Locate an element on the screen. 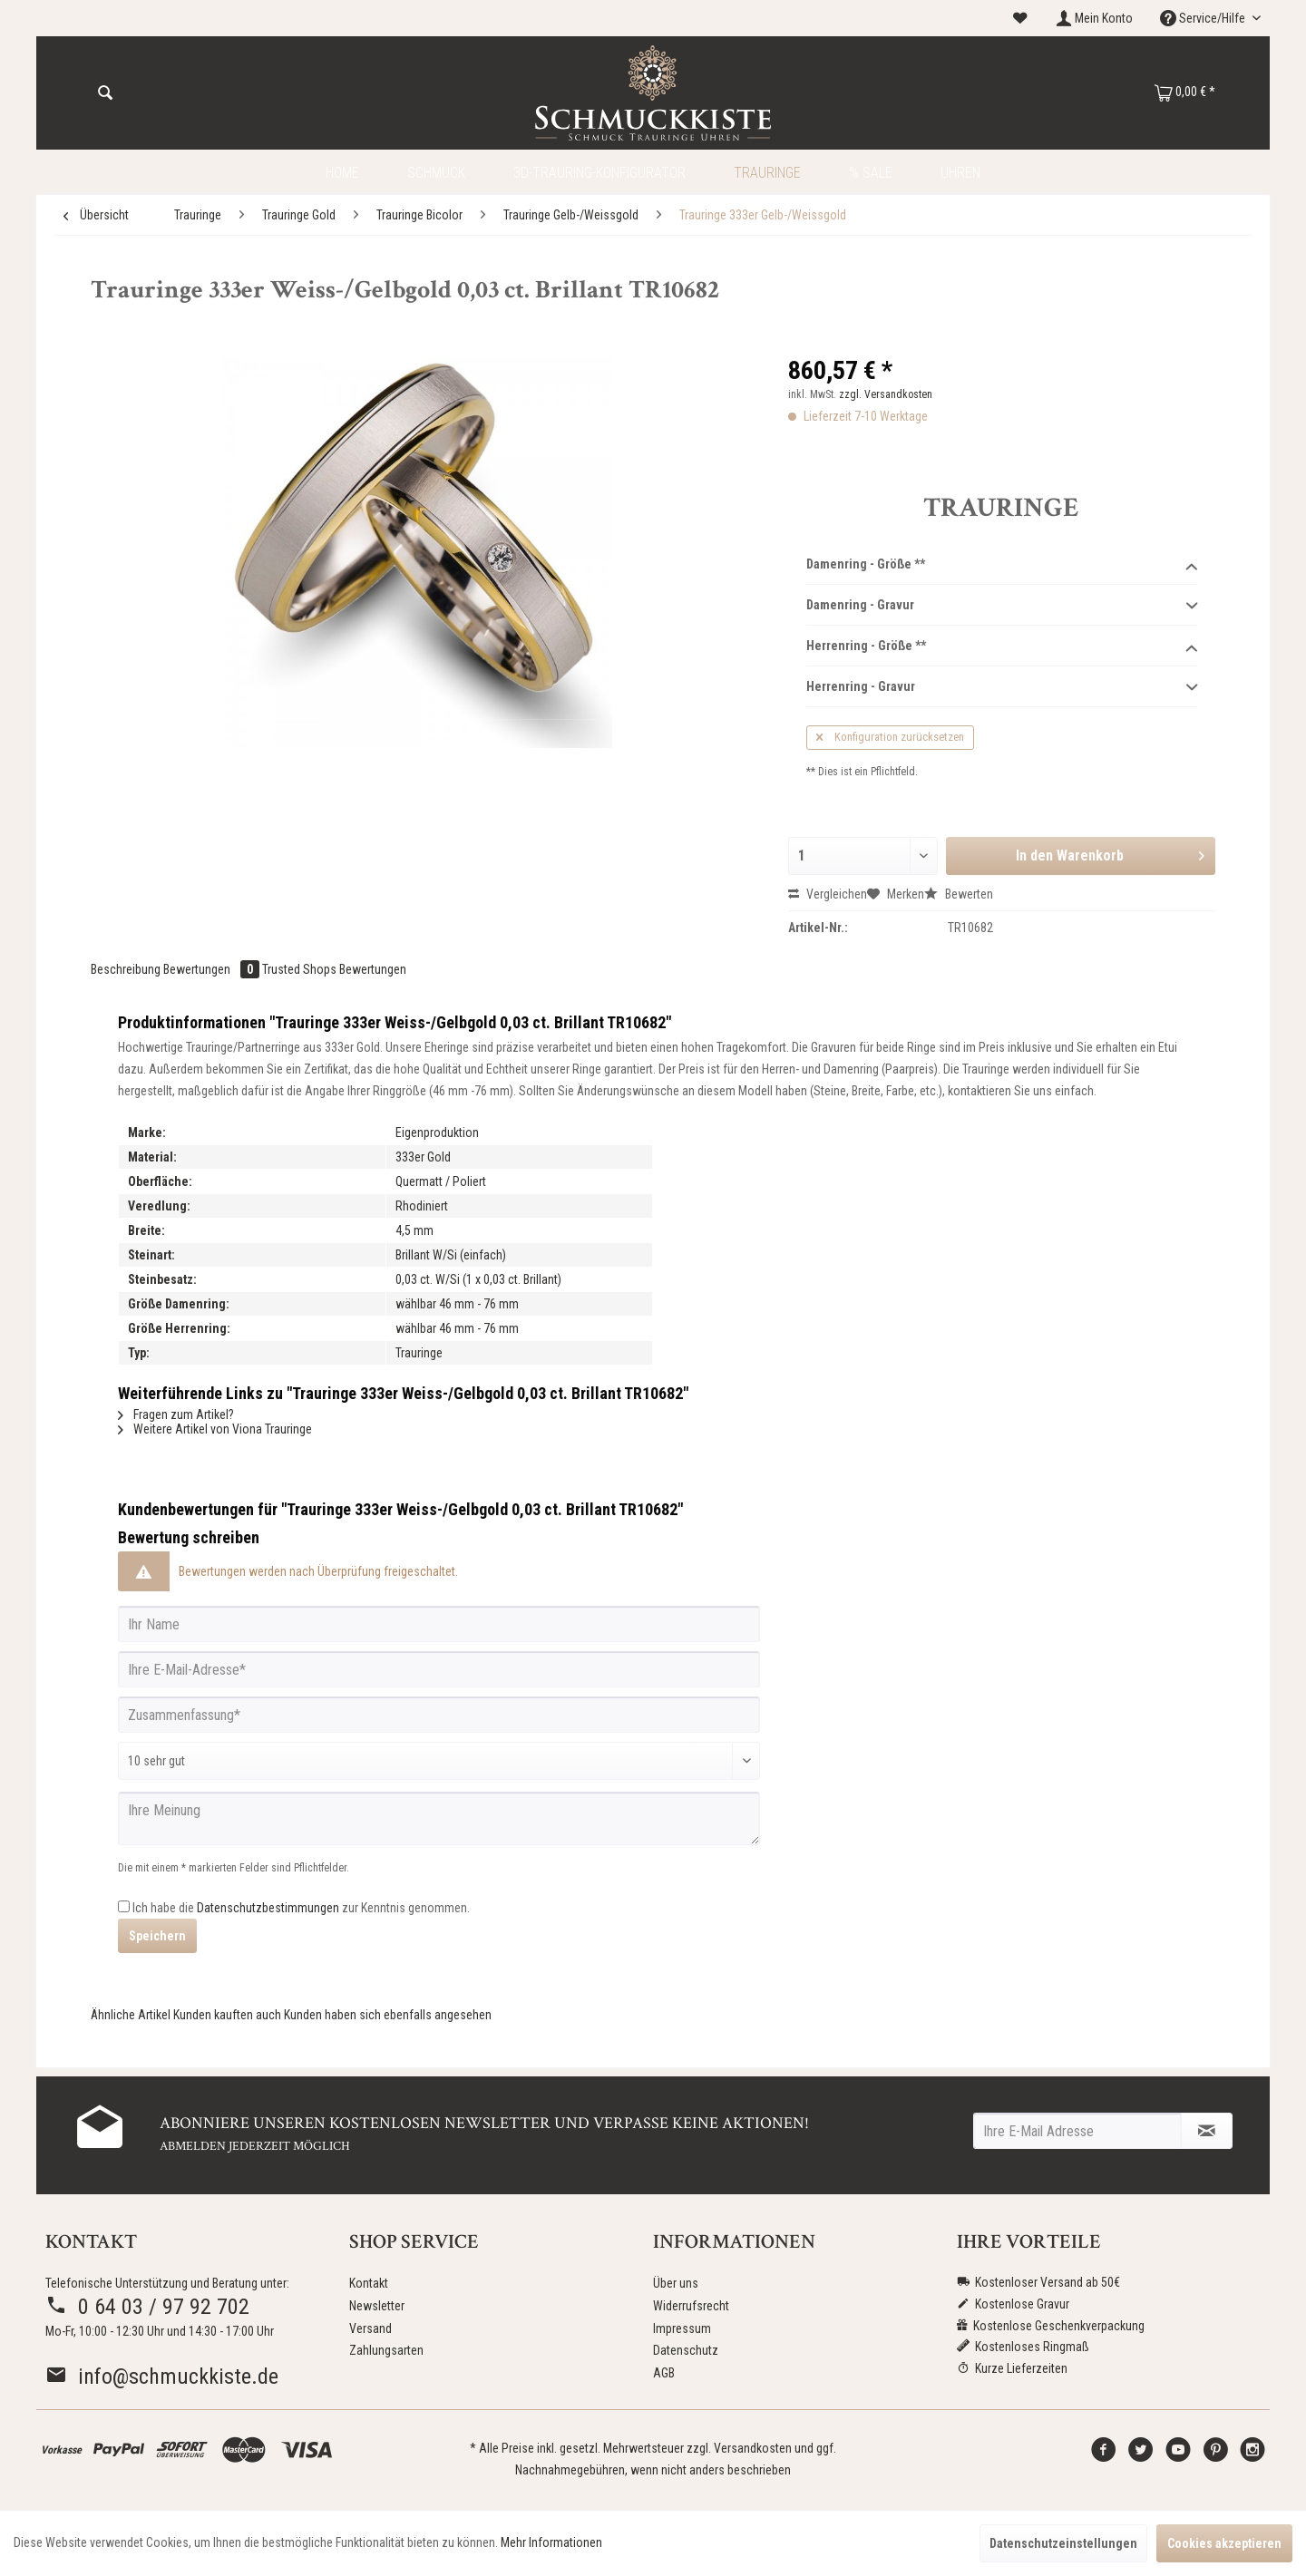 Image resolution: width=1306 pixels, height=2576 pixels. Trusted Shops Bewertungen is located at coordinates (334, 969).